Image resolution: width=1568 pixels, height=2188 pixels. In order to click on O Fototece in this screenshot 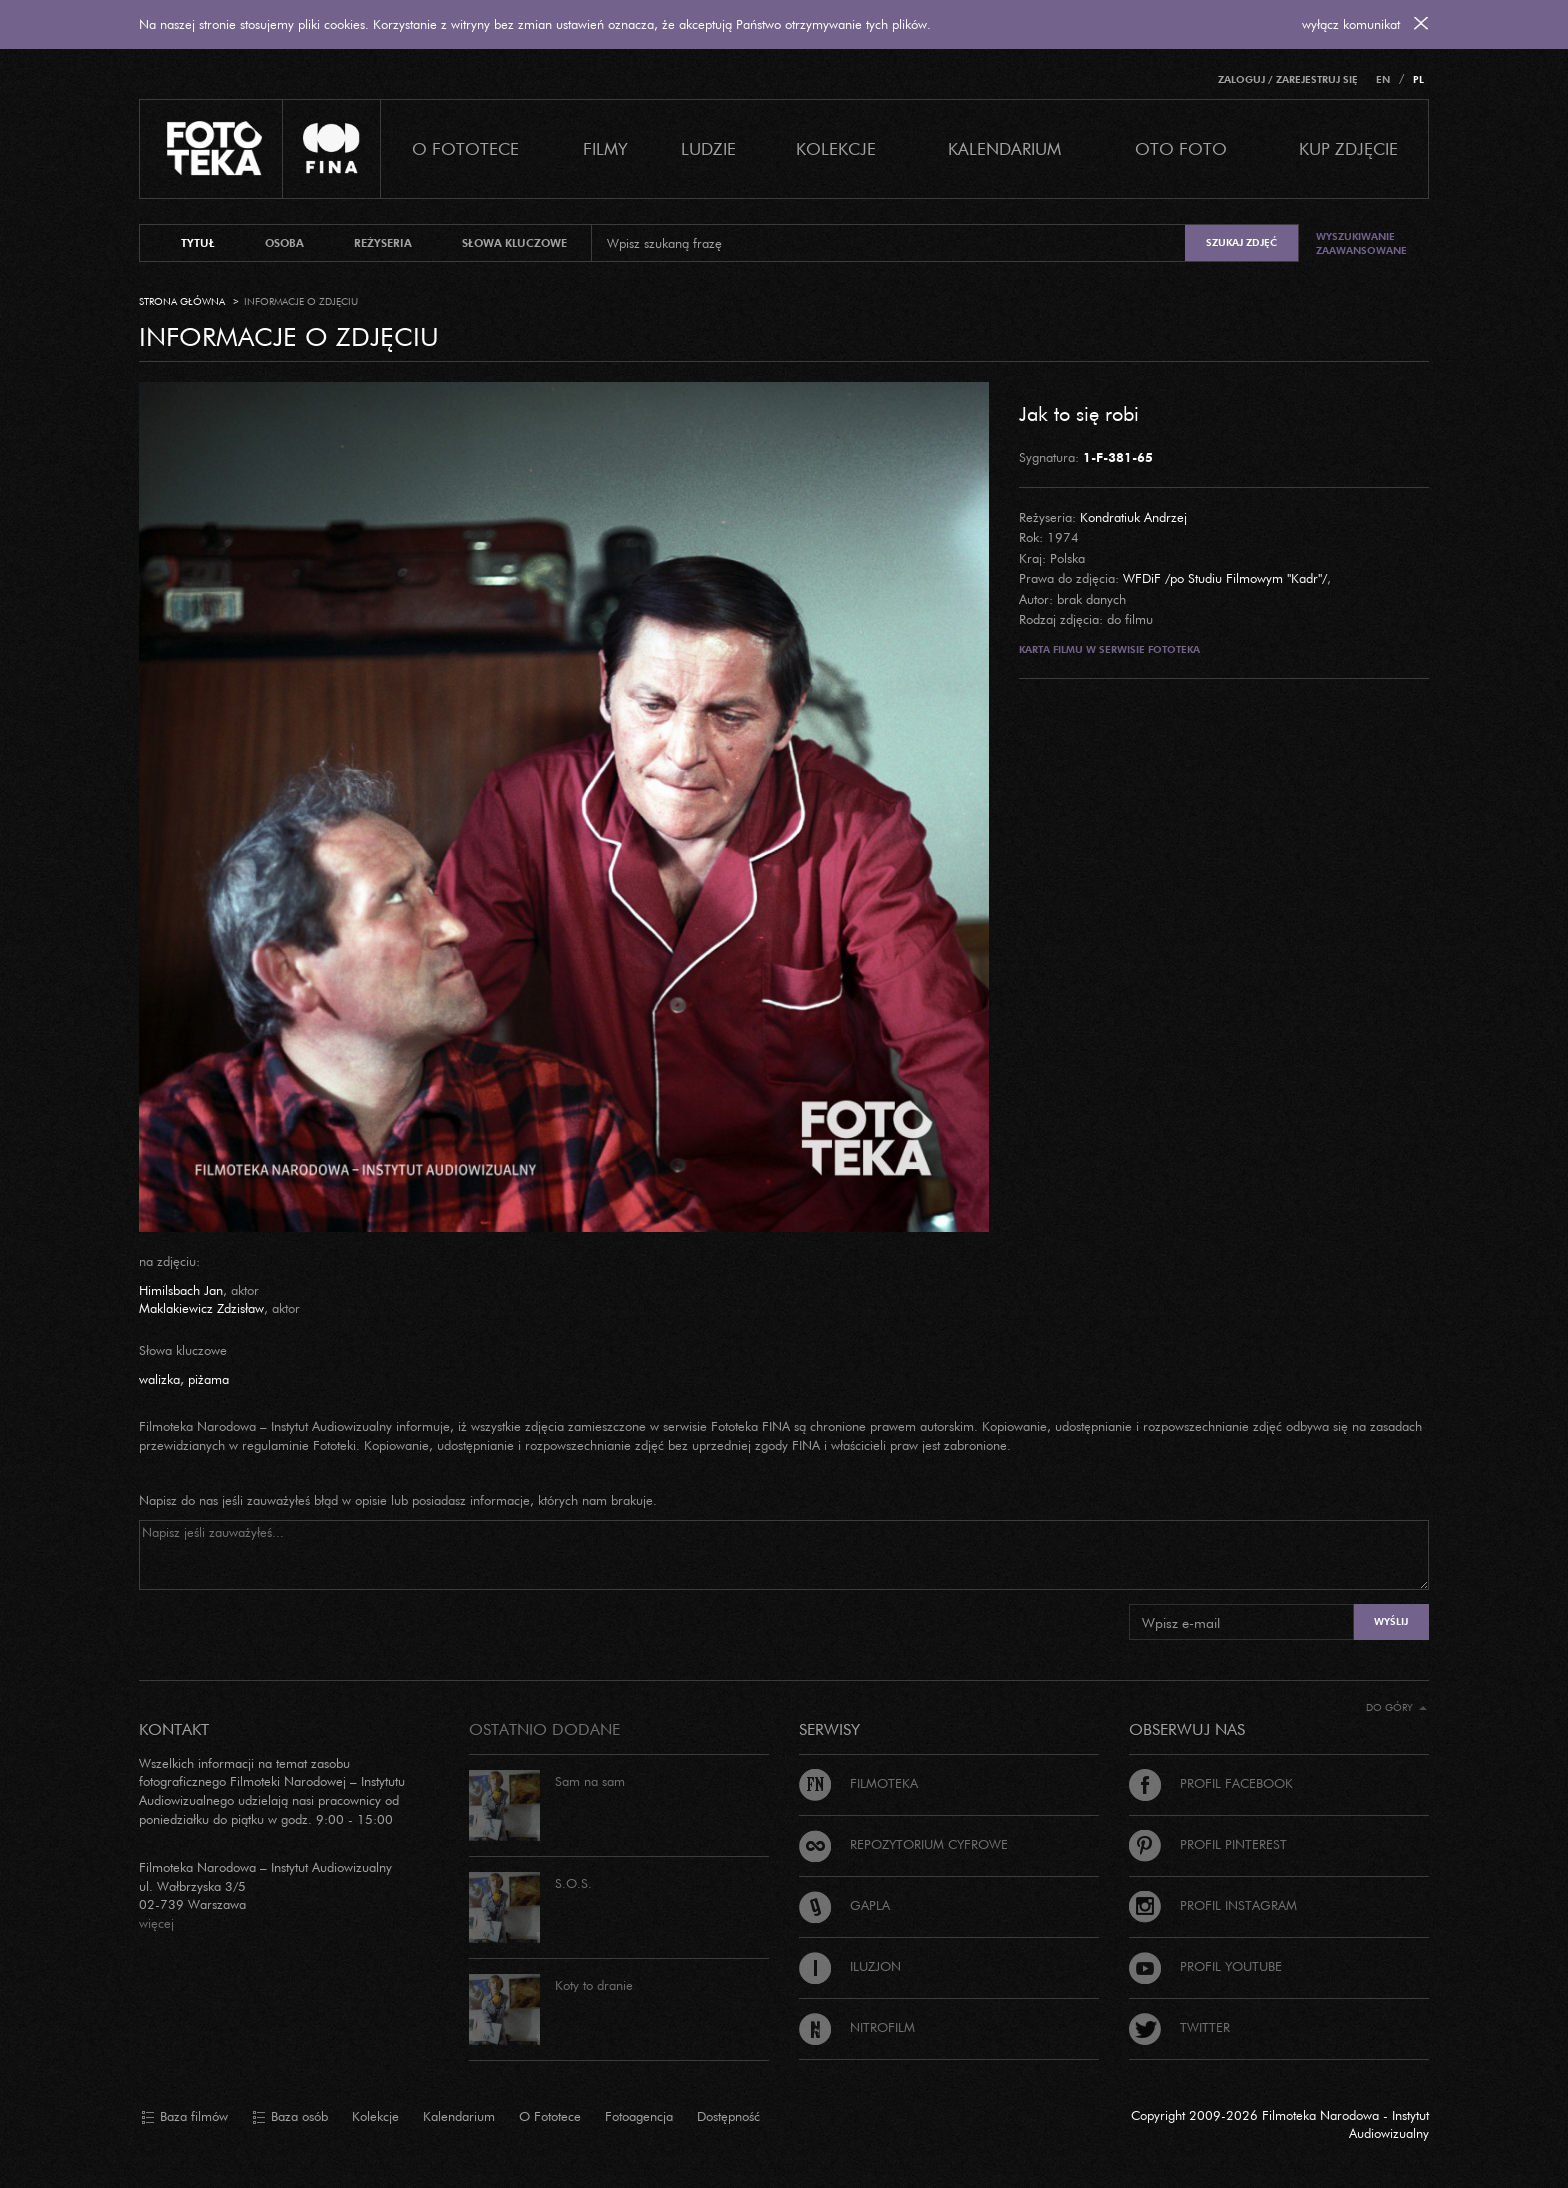, I will do `click(465, 148)`.